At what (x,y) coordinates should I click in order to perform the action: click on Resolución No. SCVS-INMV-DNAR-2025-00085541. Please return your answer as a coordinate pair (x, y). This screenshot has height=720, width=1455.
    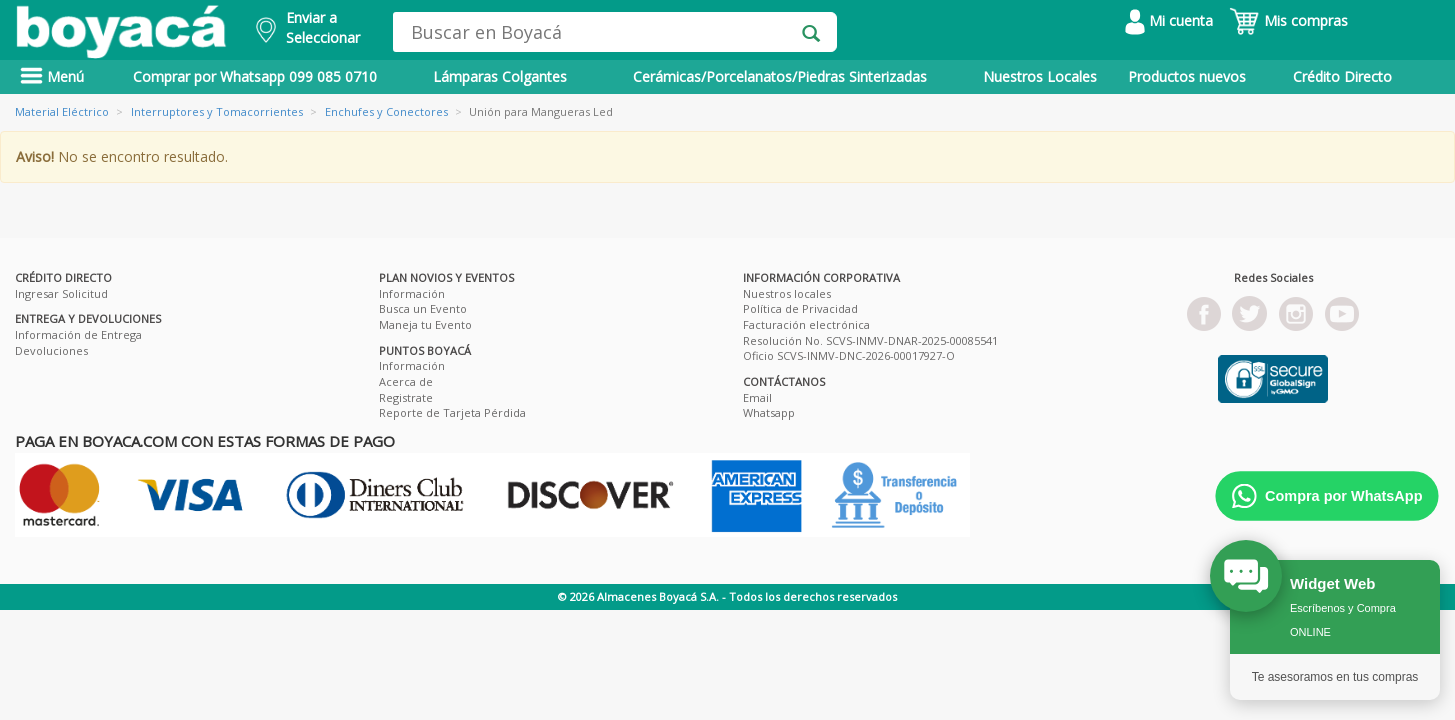
    Looking at the image, I should click on (870, 340).